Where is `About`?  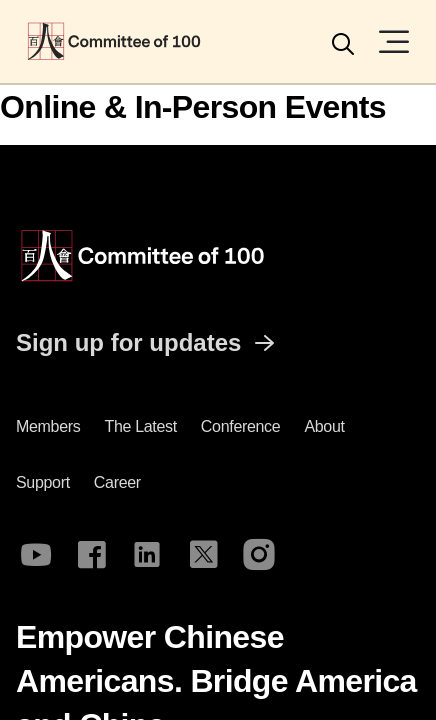 About is located at coordinates (324, 426).